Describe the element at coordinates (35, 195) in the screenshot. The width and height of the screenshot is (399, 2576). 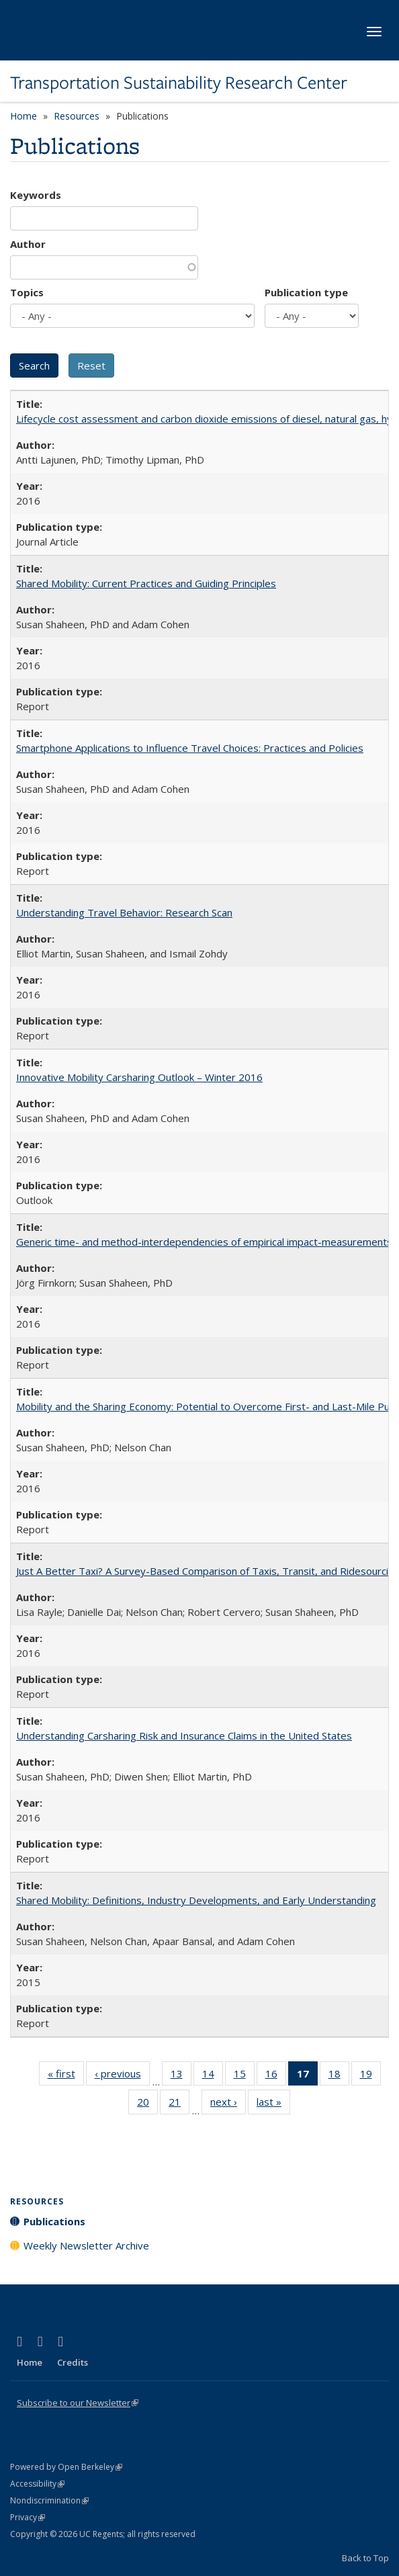
I see `Keywords` at that location.